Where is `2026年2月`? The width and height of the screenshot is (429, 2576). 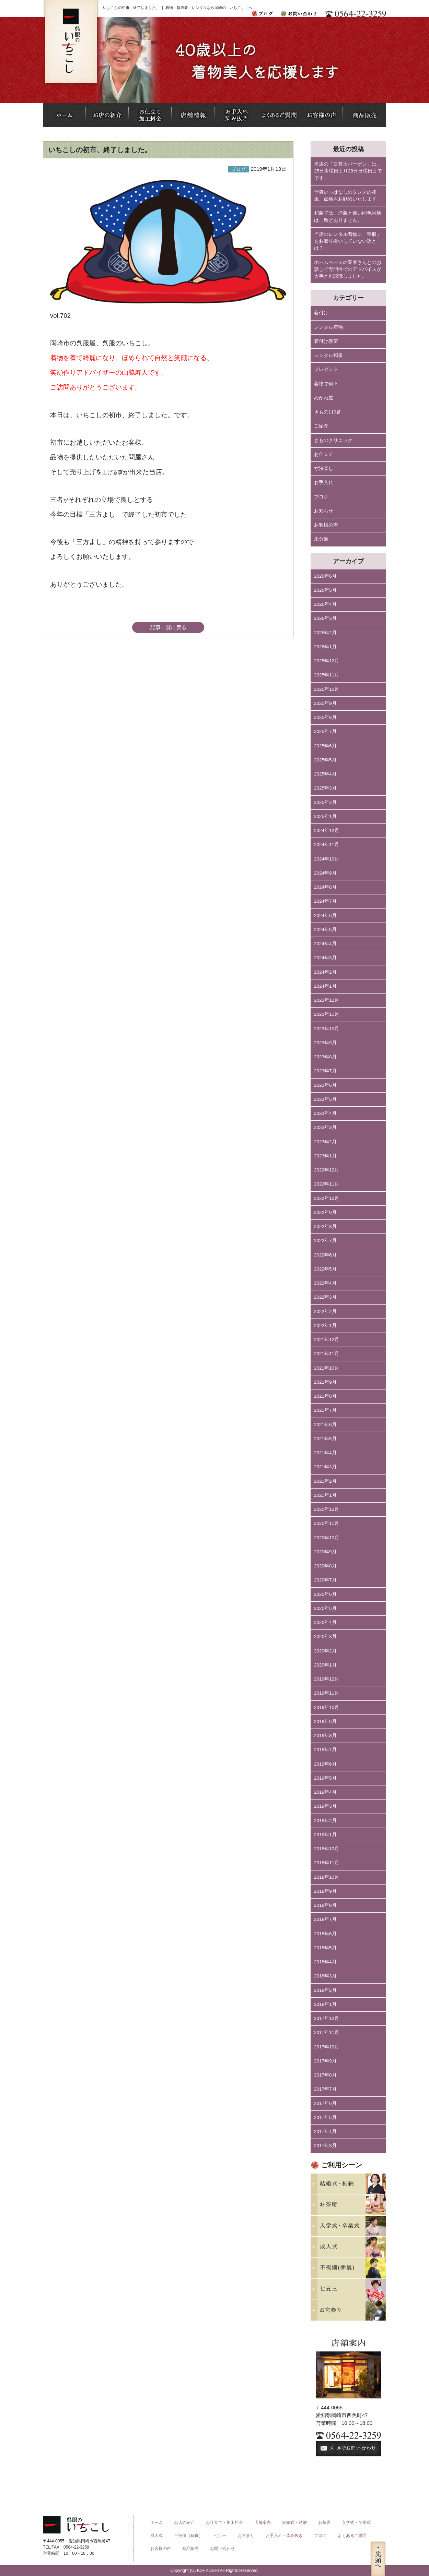
2026年2月 is located at coordinates (325, 632).